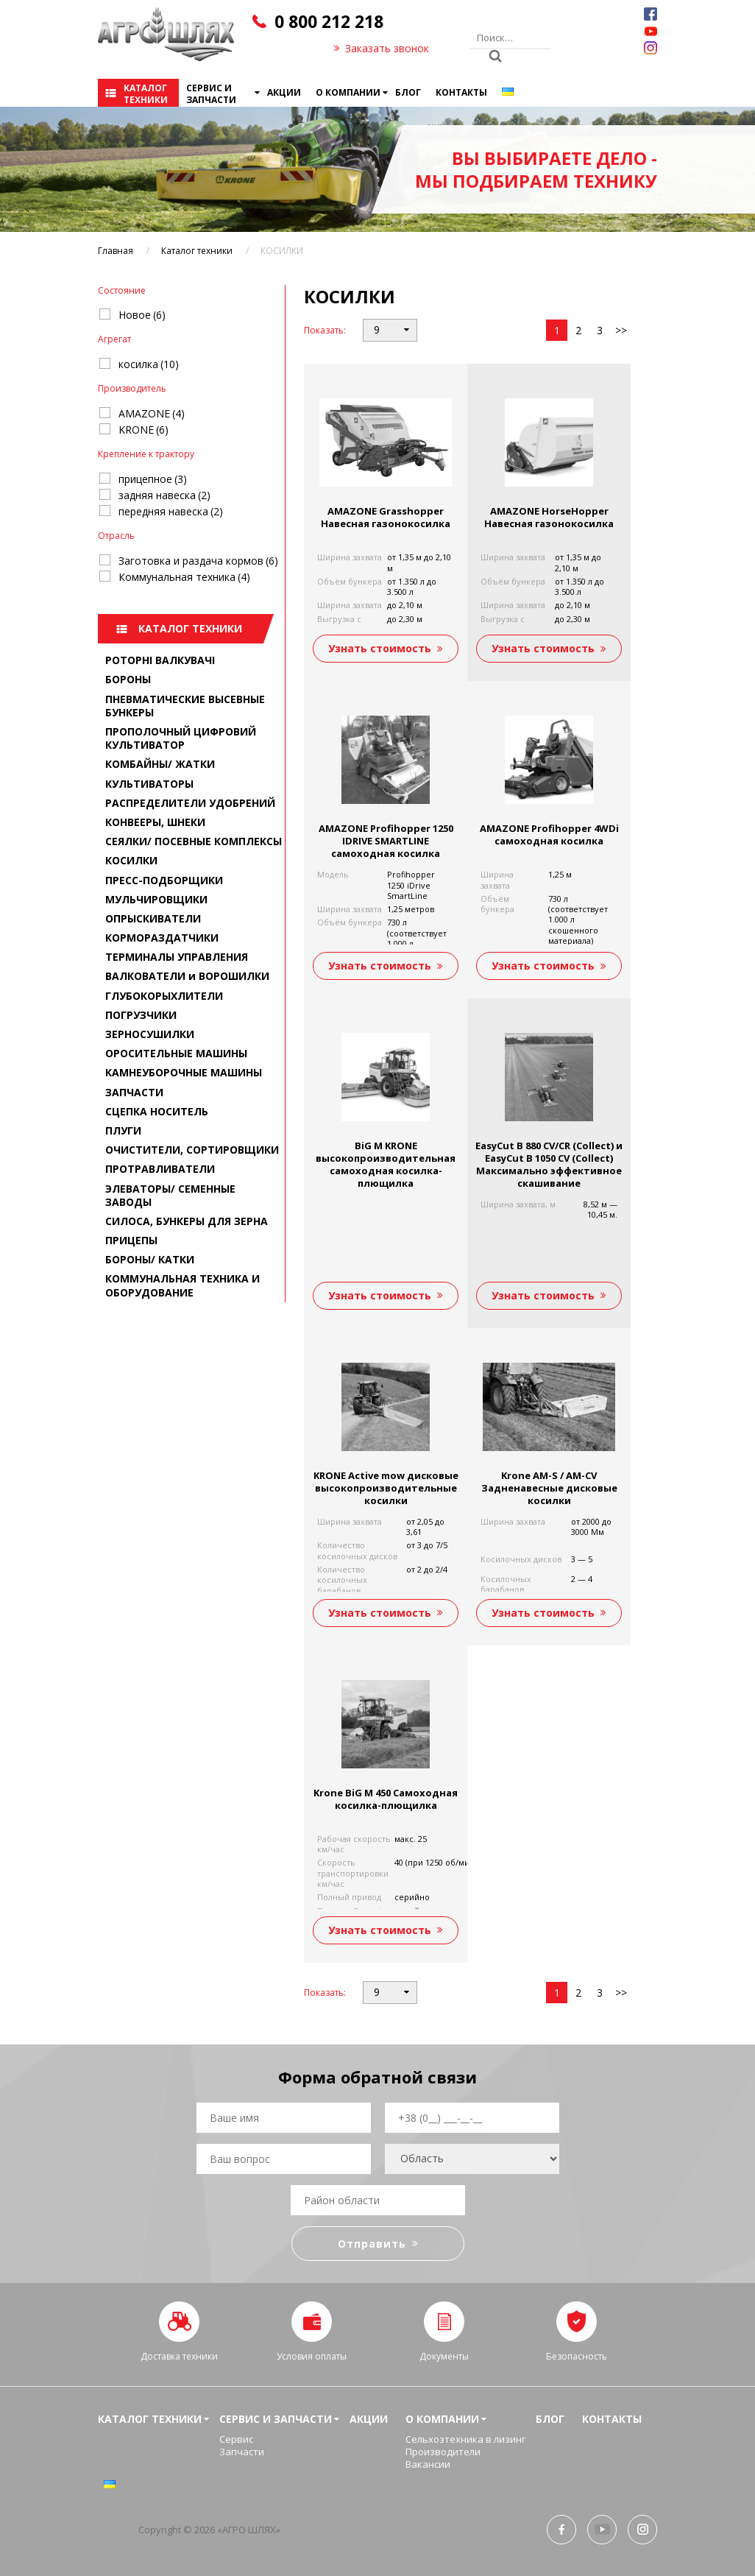 Image resolution: width=755 pixels, height=2576 pixels. What do you see at coordinates (160, 764) in the screenshot?
I see `КОМБАЙНЫ/ ЖАТКИ` at bounding box center [160, 764].